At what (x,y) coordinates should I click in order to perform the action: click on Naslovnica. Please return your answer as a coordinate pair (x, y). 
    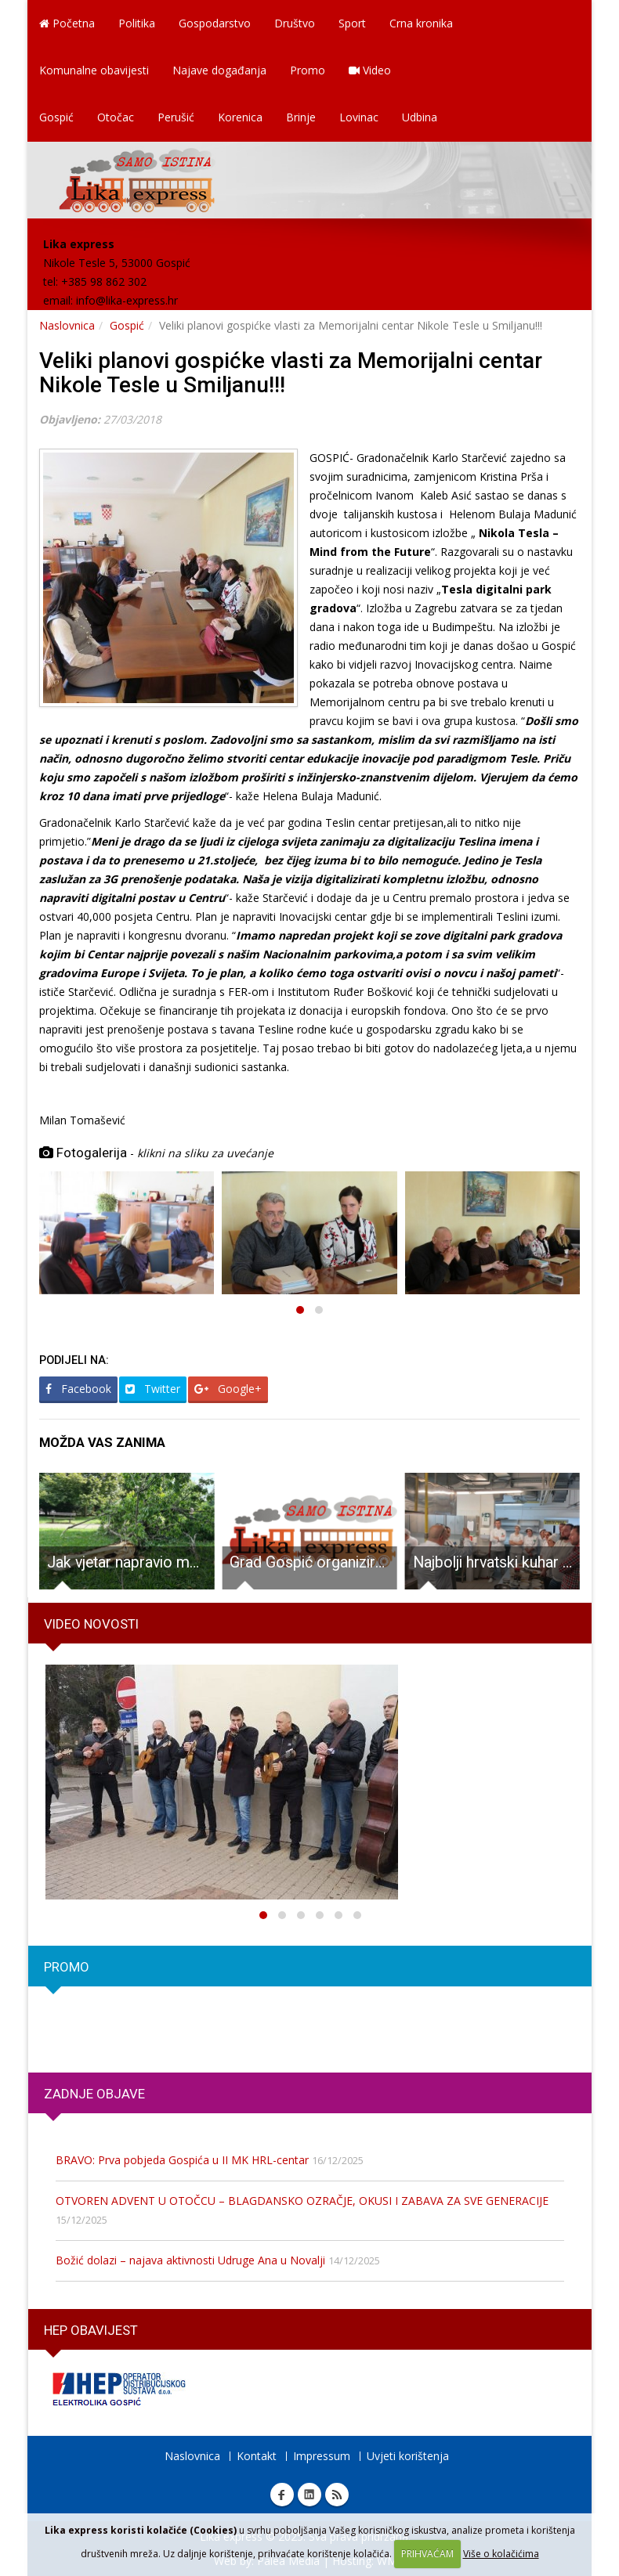
    Looking at the image, I should click on (67, 325).